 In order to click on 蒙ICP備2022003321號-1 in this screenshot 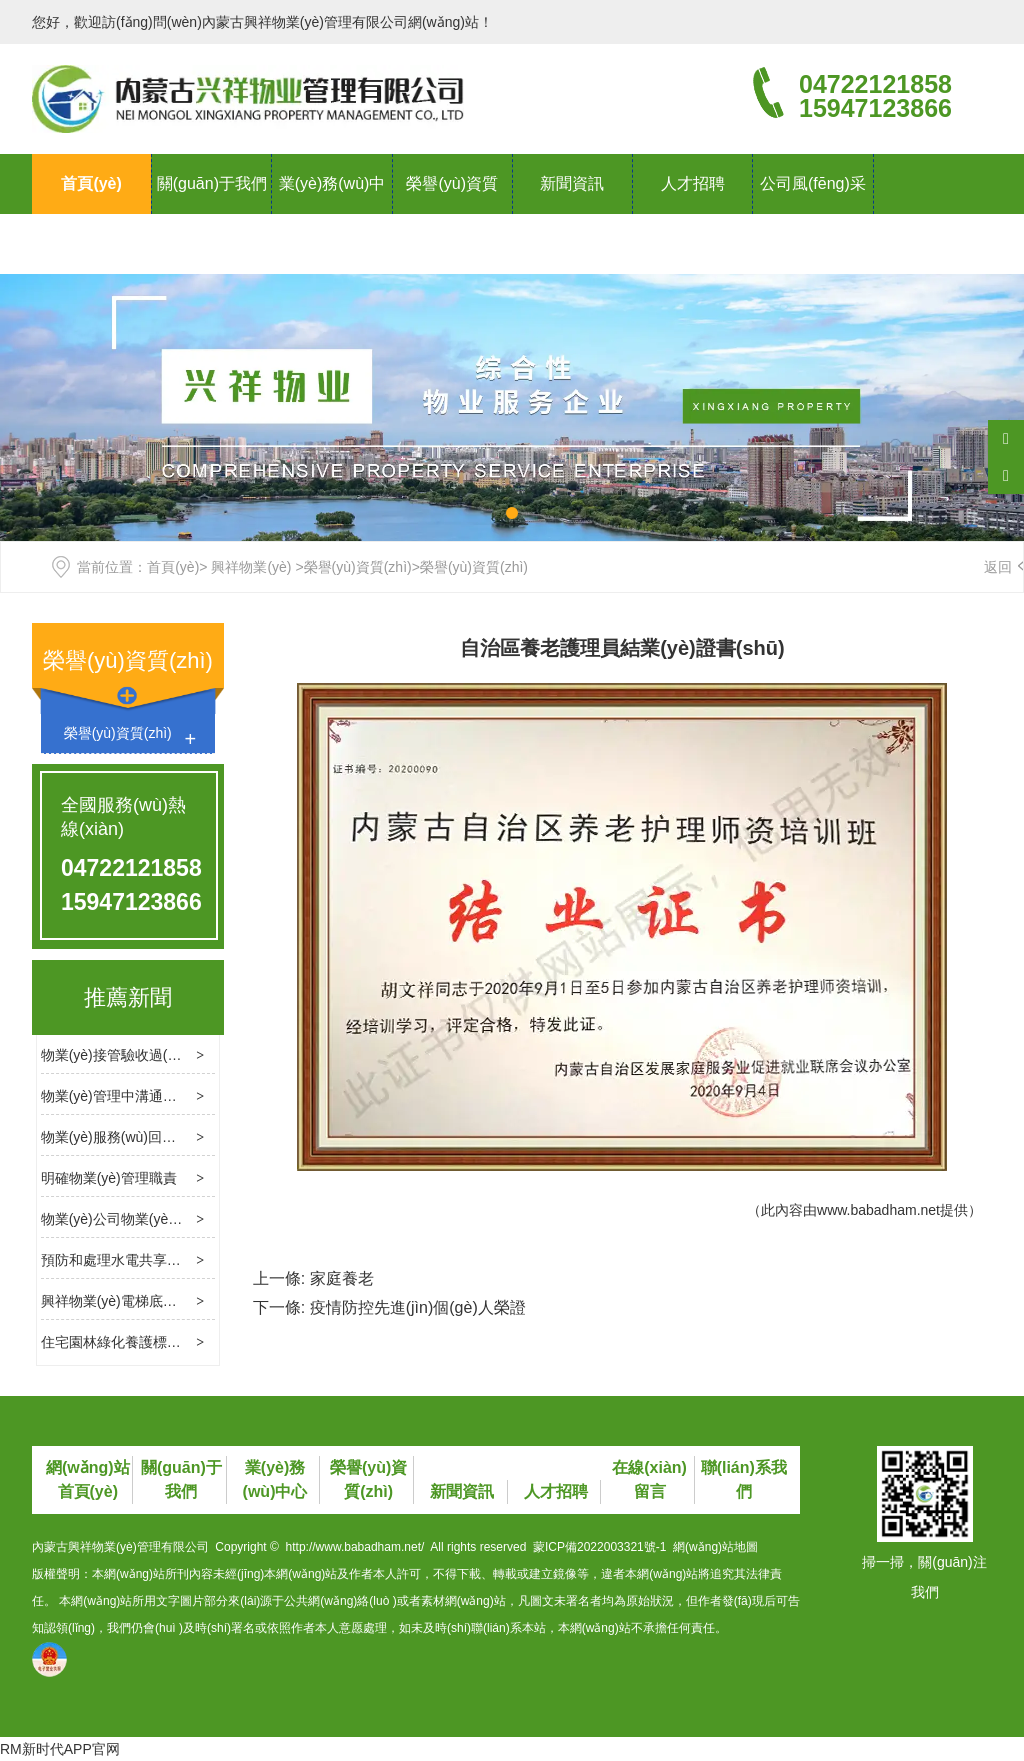, I will do `click(599, 1547)`.